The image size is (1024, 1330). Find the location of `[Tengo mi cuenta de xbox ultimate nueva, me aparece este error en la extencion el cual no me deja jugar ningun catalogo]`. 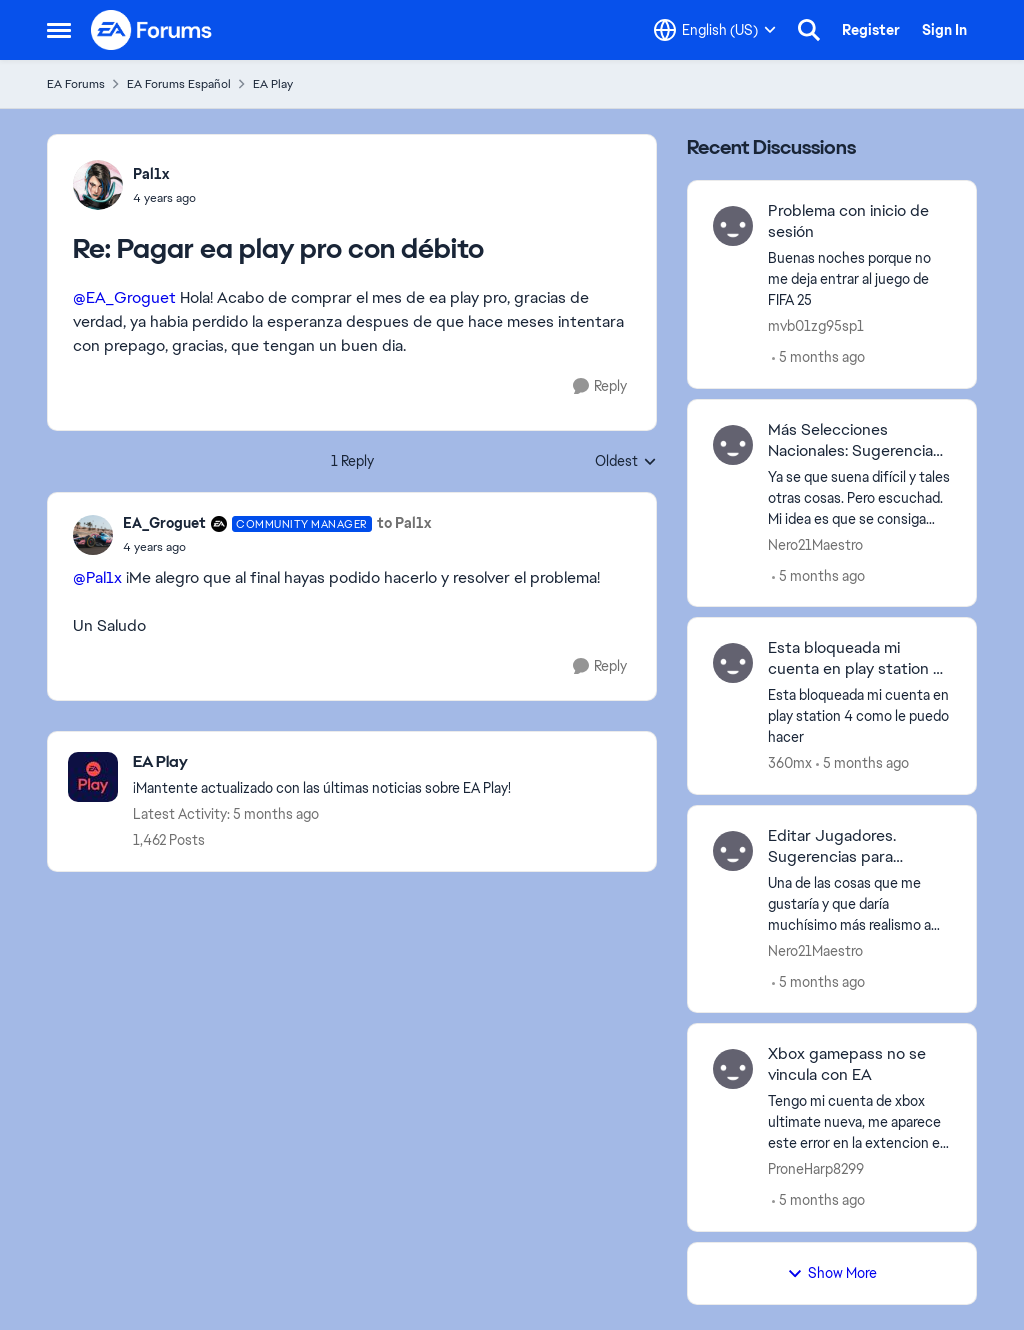

[Tengo mi cuenta de xbox ultimate nueva, me aparece este error en la extencion el cual no me deja jugar ningun catalogo] is located at coordinates (859, 1122).